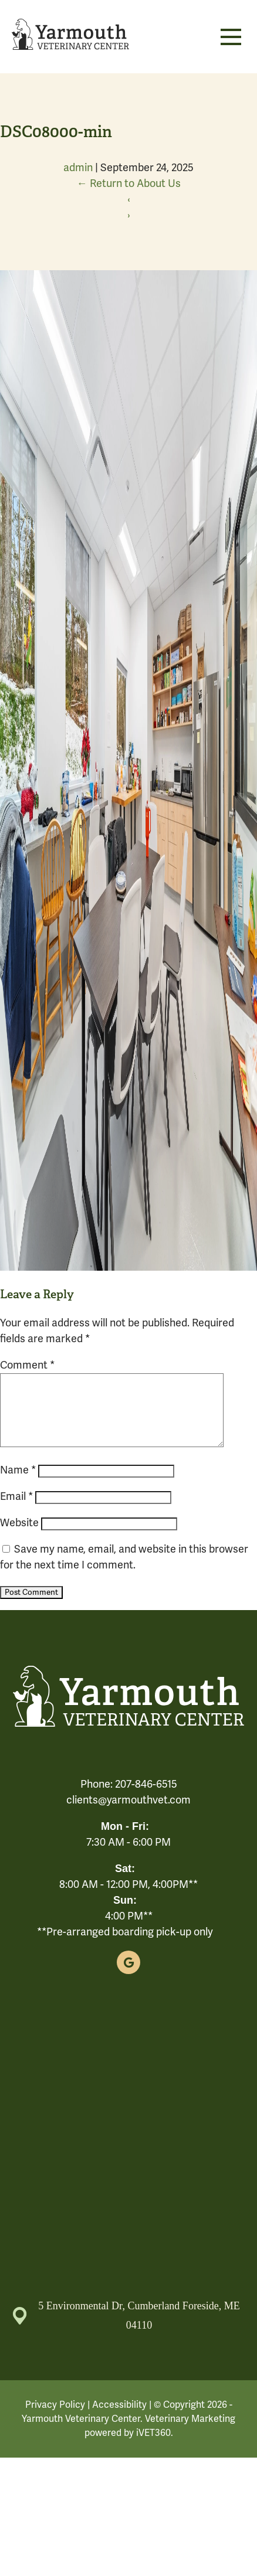  I want to click on iVET360, so click(153, 2447).